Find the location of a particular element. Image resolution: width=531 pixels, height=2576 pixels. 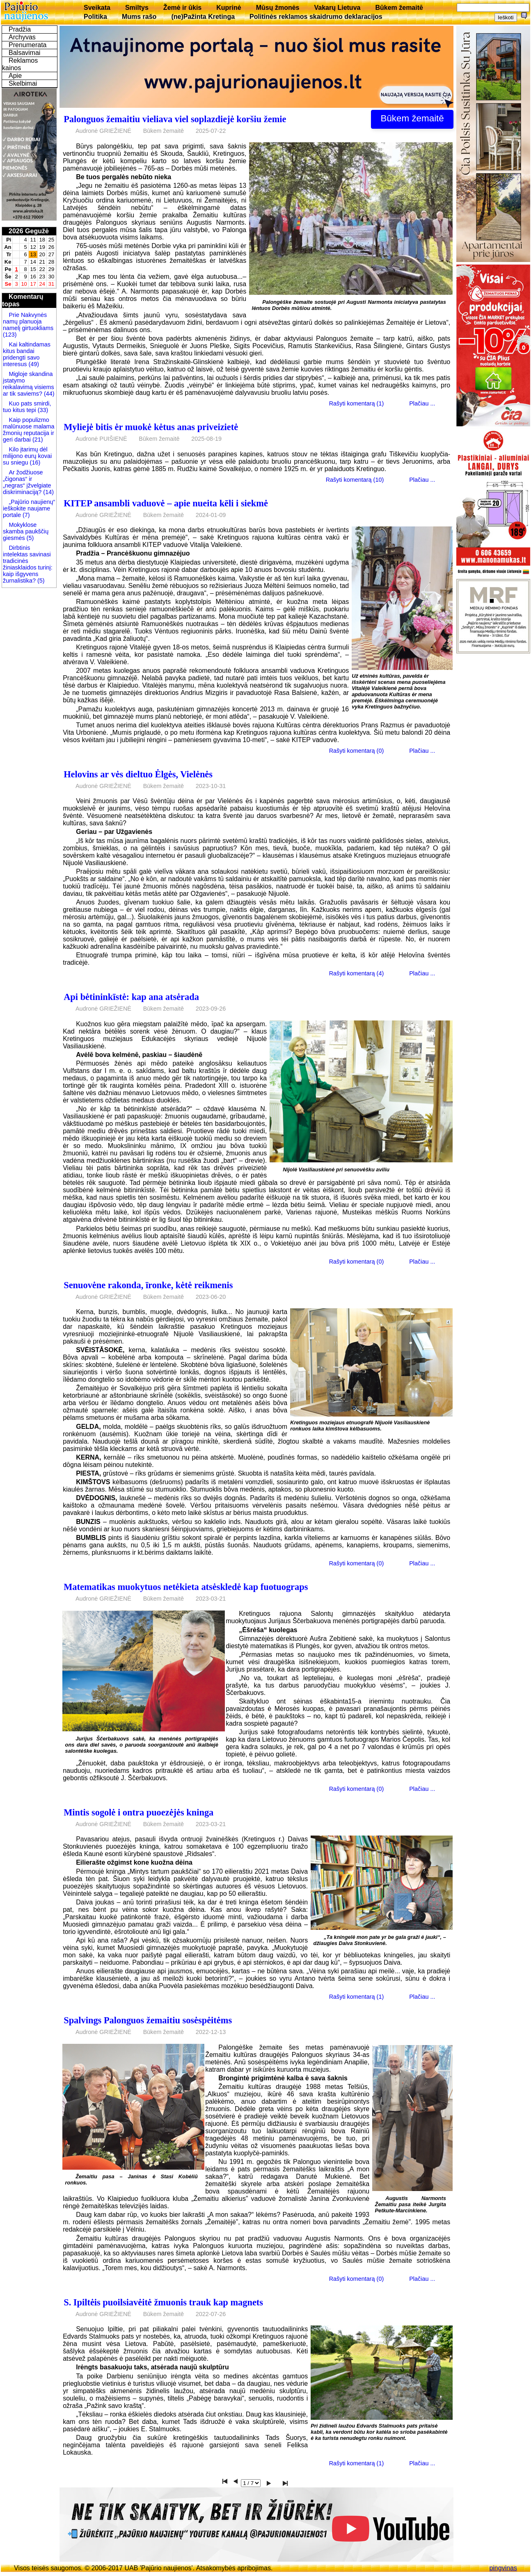

Spalvings Palonguos žemaitiu sosėspėitėms is located at coordinates (148, 2020).